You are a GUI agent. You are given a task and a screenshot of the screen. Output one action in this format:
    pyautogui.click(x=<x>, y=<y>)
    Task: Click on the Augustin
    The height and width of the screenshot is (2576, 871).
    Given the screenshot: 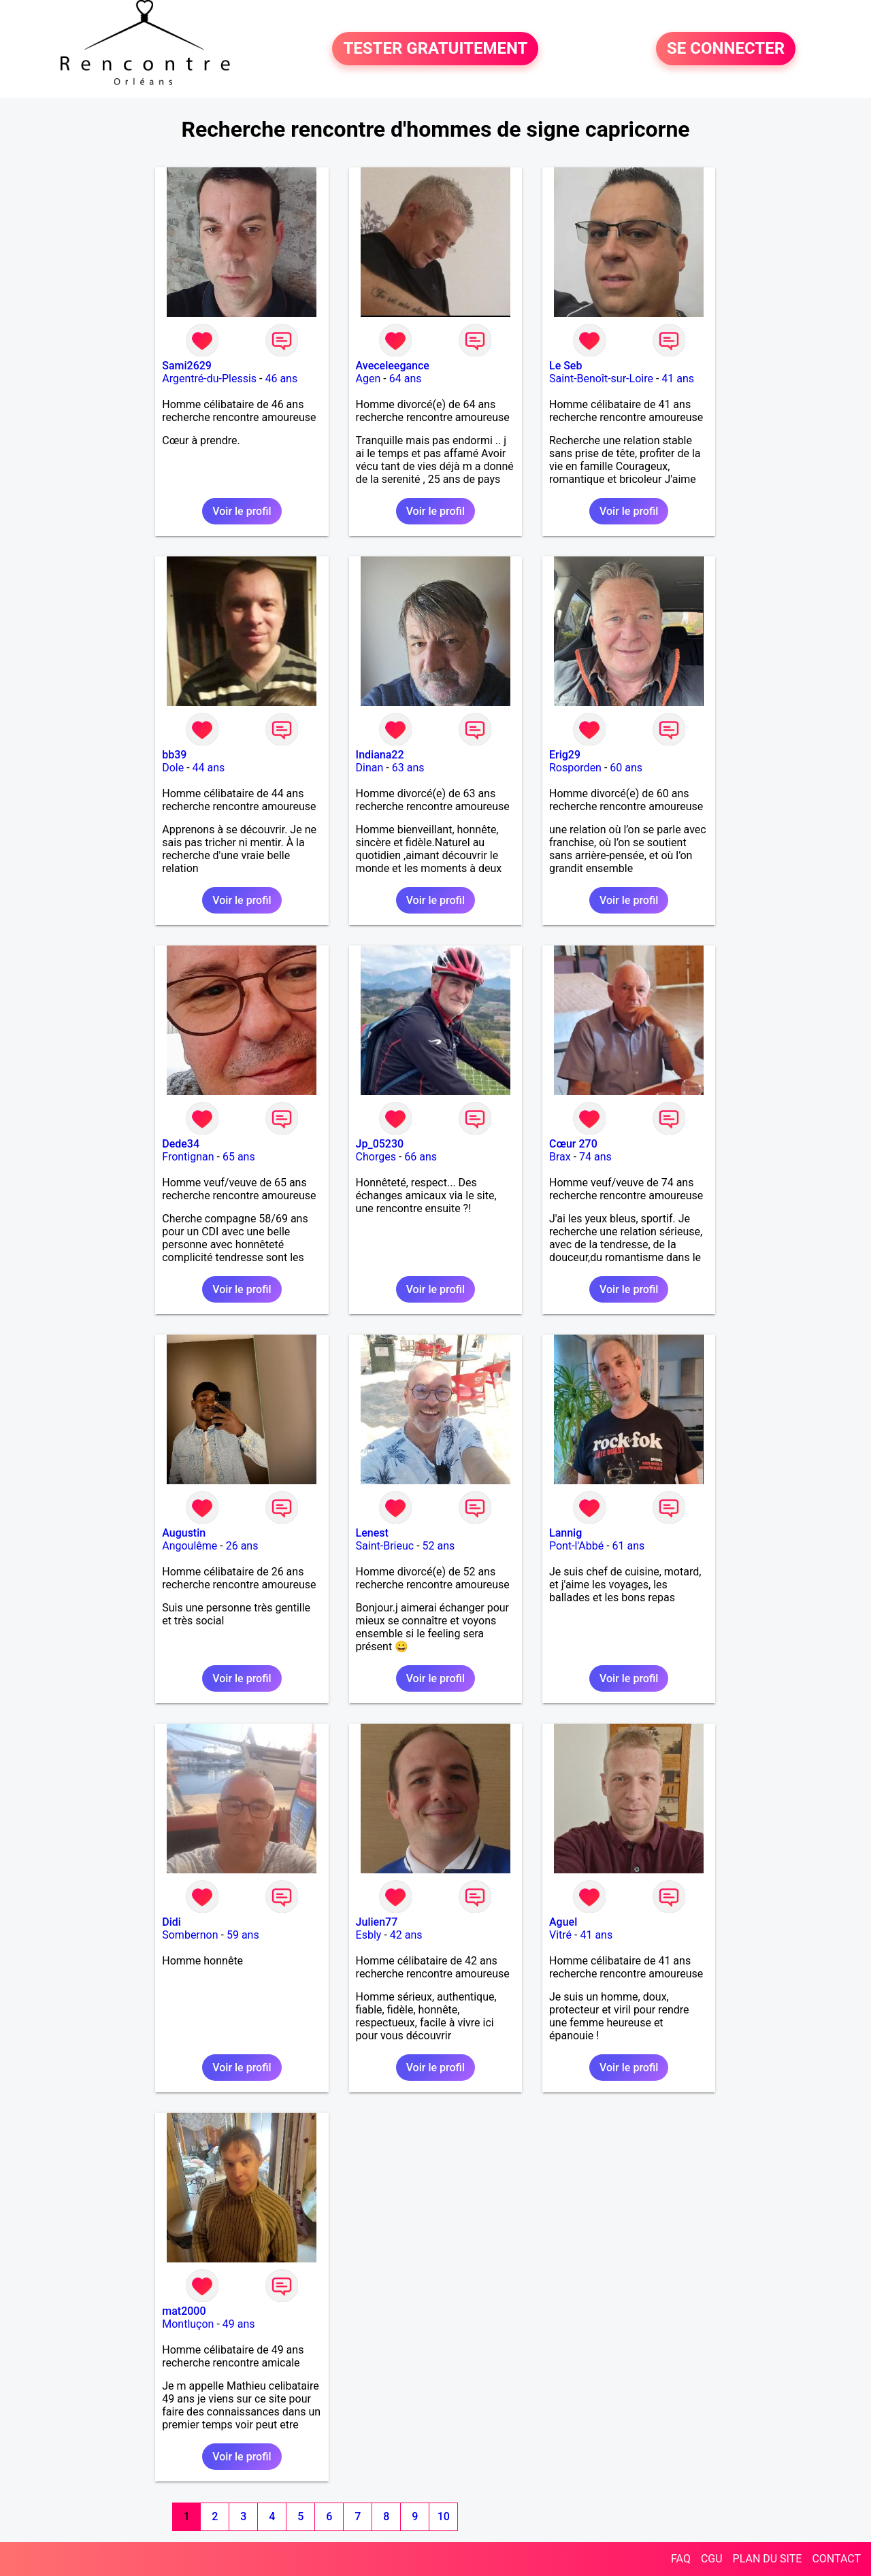 What is the action you would take?
    pyautogui.click(x=184, y=1532)
    